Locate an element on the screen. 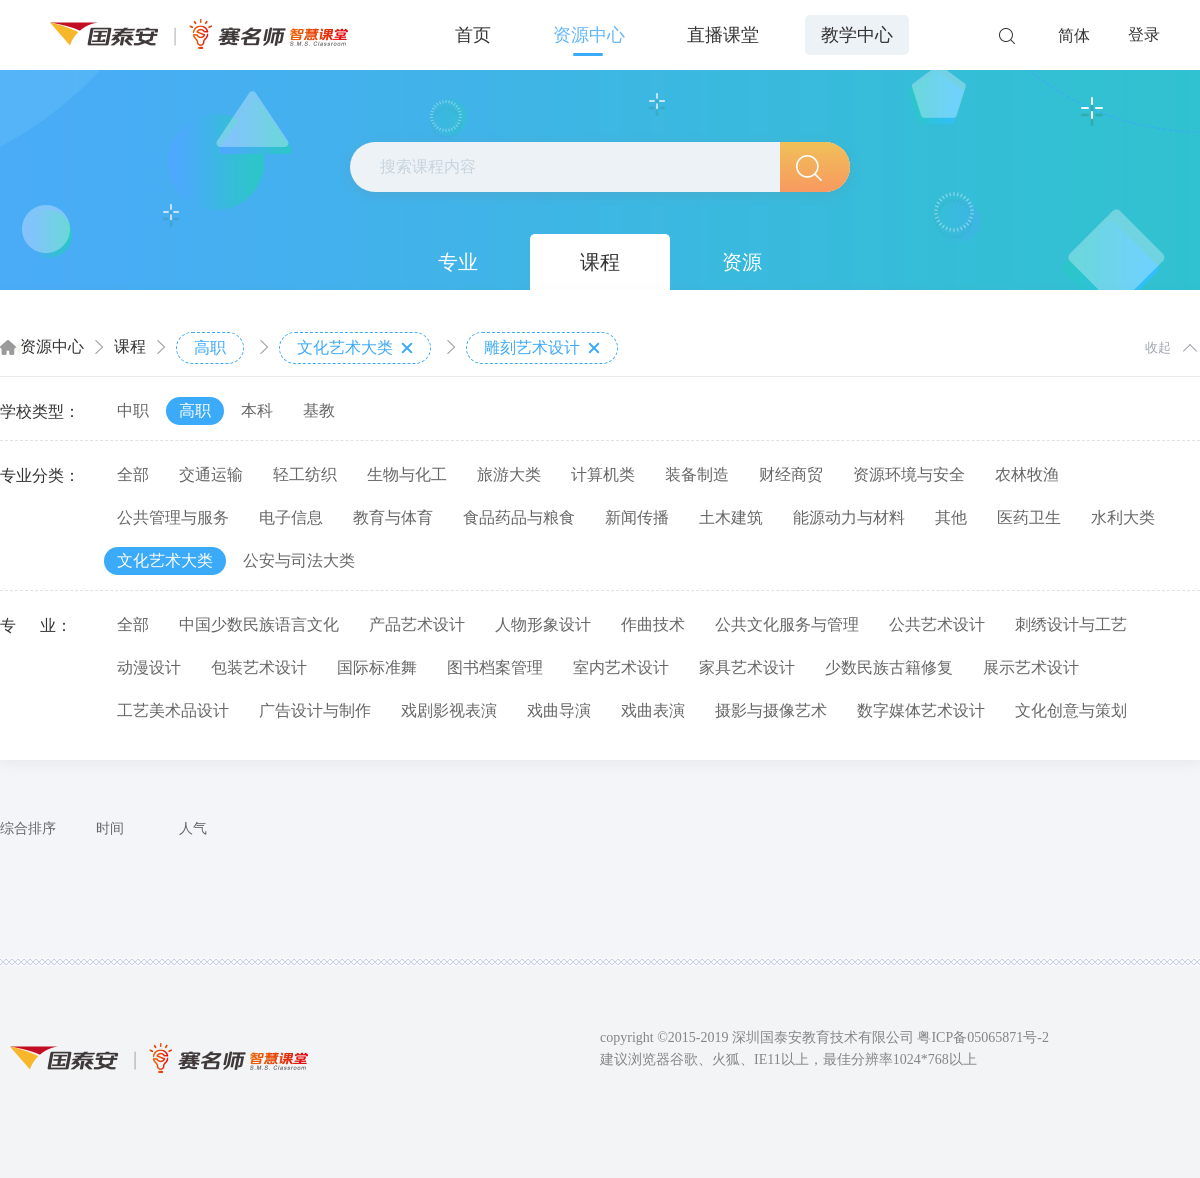 The height and width of the screenshot is (1178, 1200). 动漫设计 is located at coordinates (149, 667).